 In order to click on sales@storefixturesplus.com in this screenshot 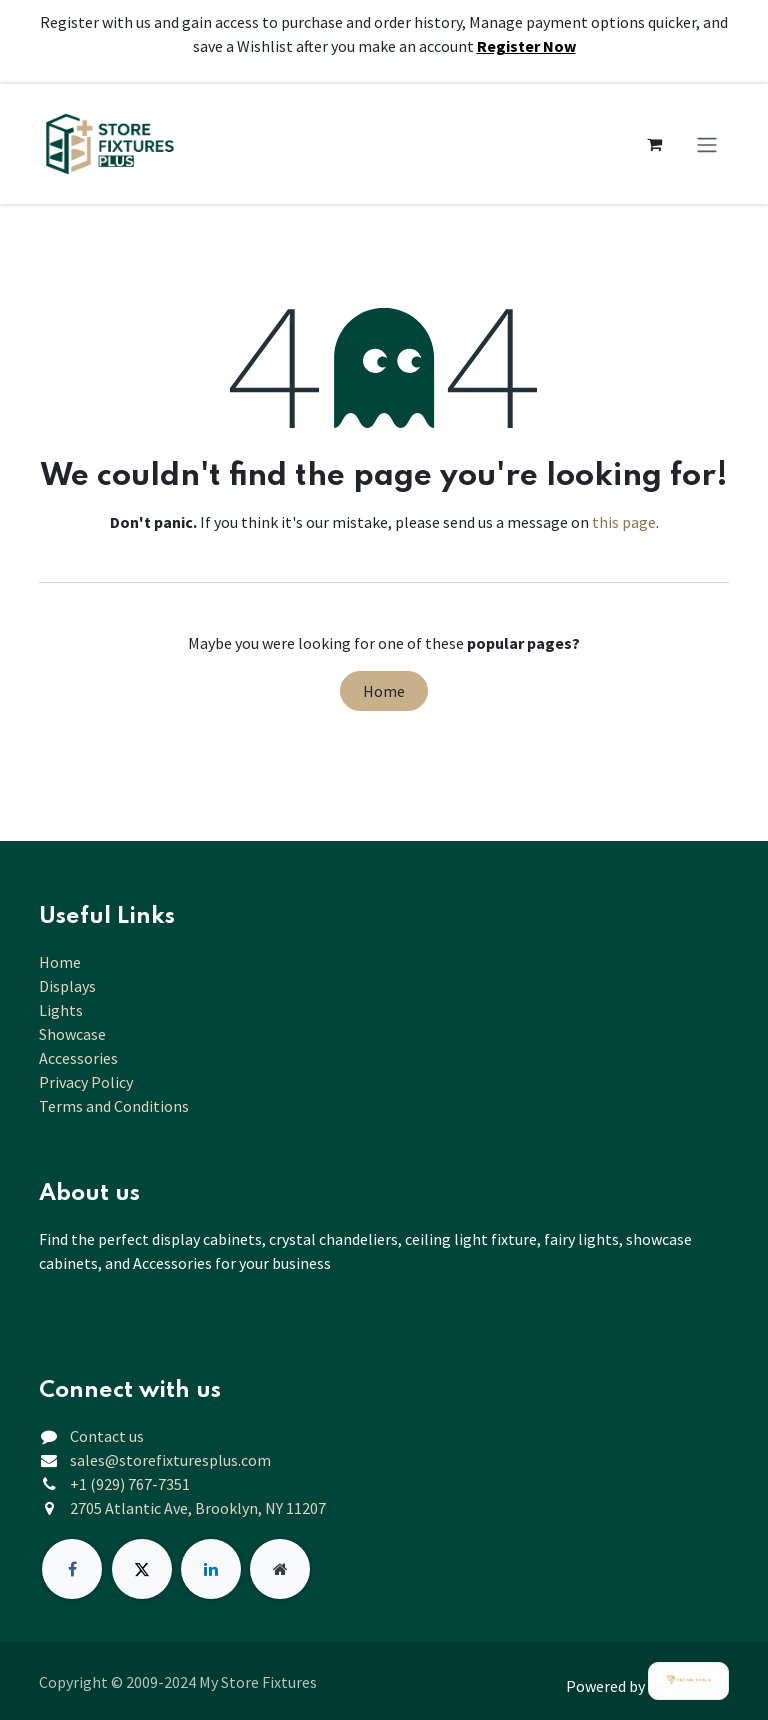, I will do `click(170, 1460)`.